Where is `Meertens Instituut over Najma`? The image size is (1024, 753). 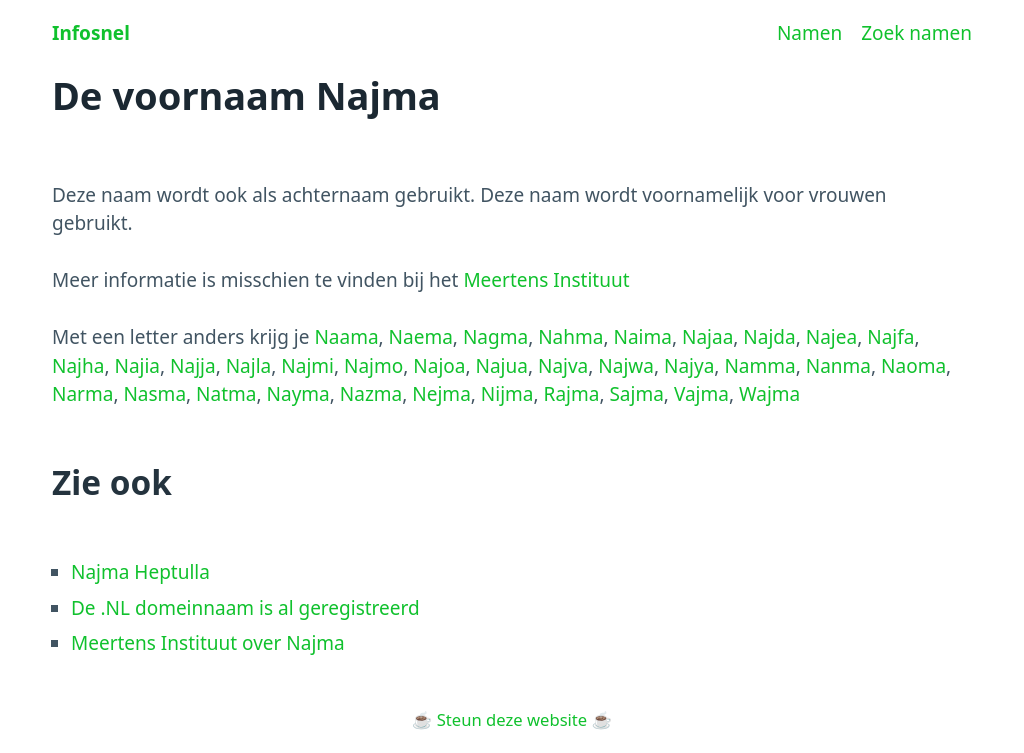
Meertens Instituut over Najma is located at coordinates (208, 643).